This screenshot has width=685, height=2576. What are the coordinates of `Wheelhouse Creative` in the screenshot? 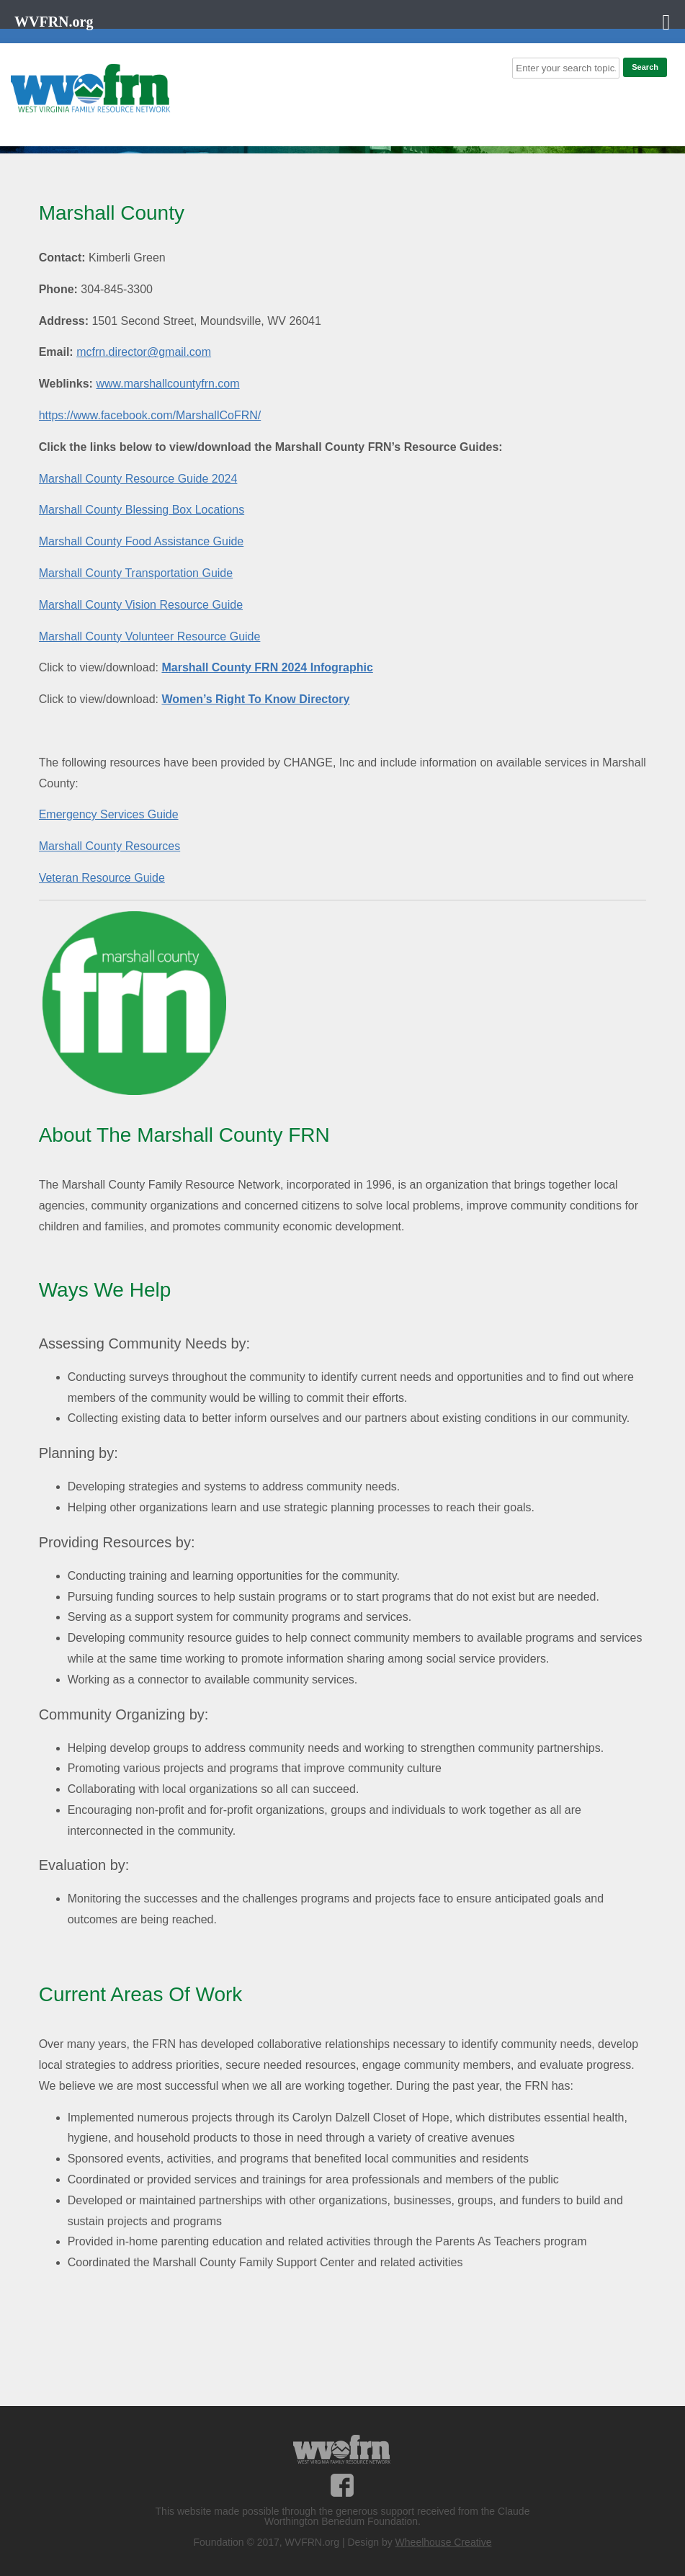 It's located at (443, 2542).